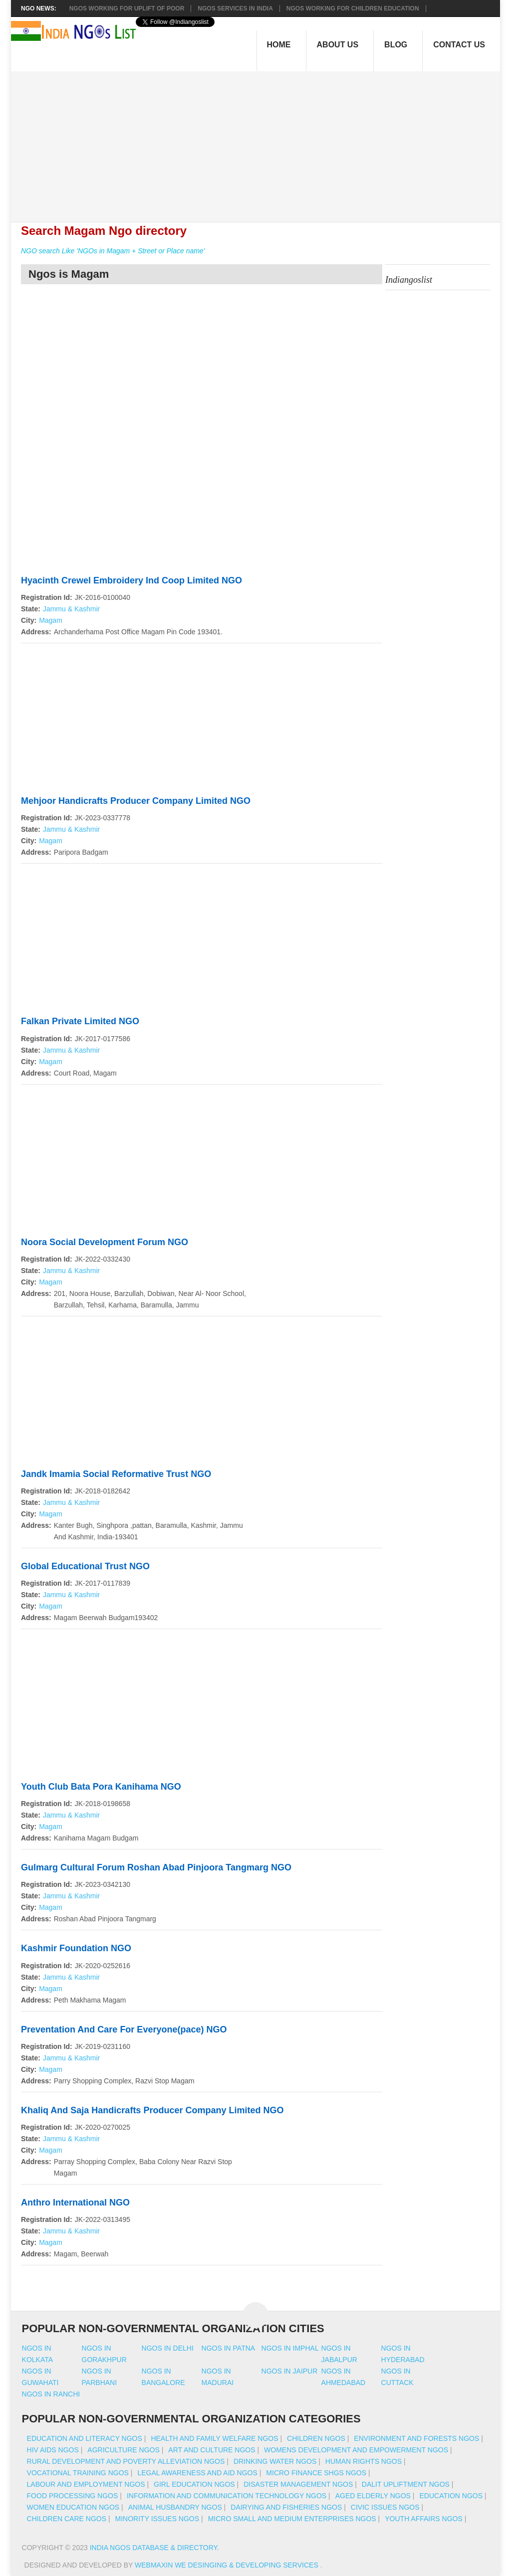 The width and height of the screenshot is (511, 2576). I want to click on Women Education NGOs, so click(73, 2507).